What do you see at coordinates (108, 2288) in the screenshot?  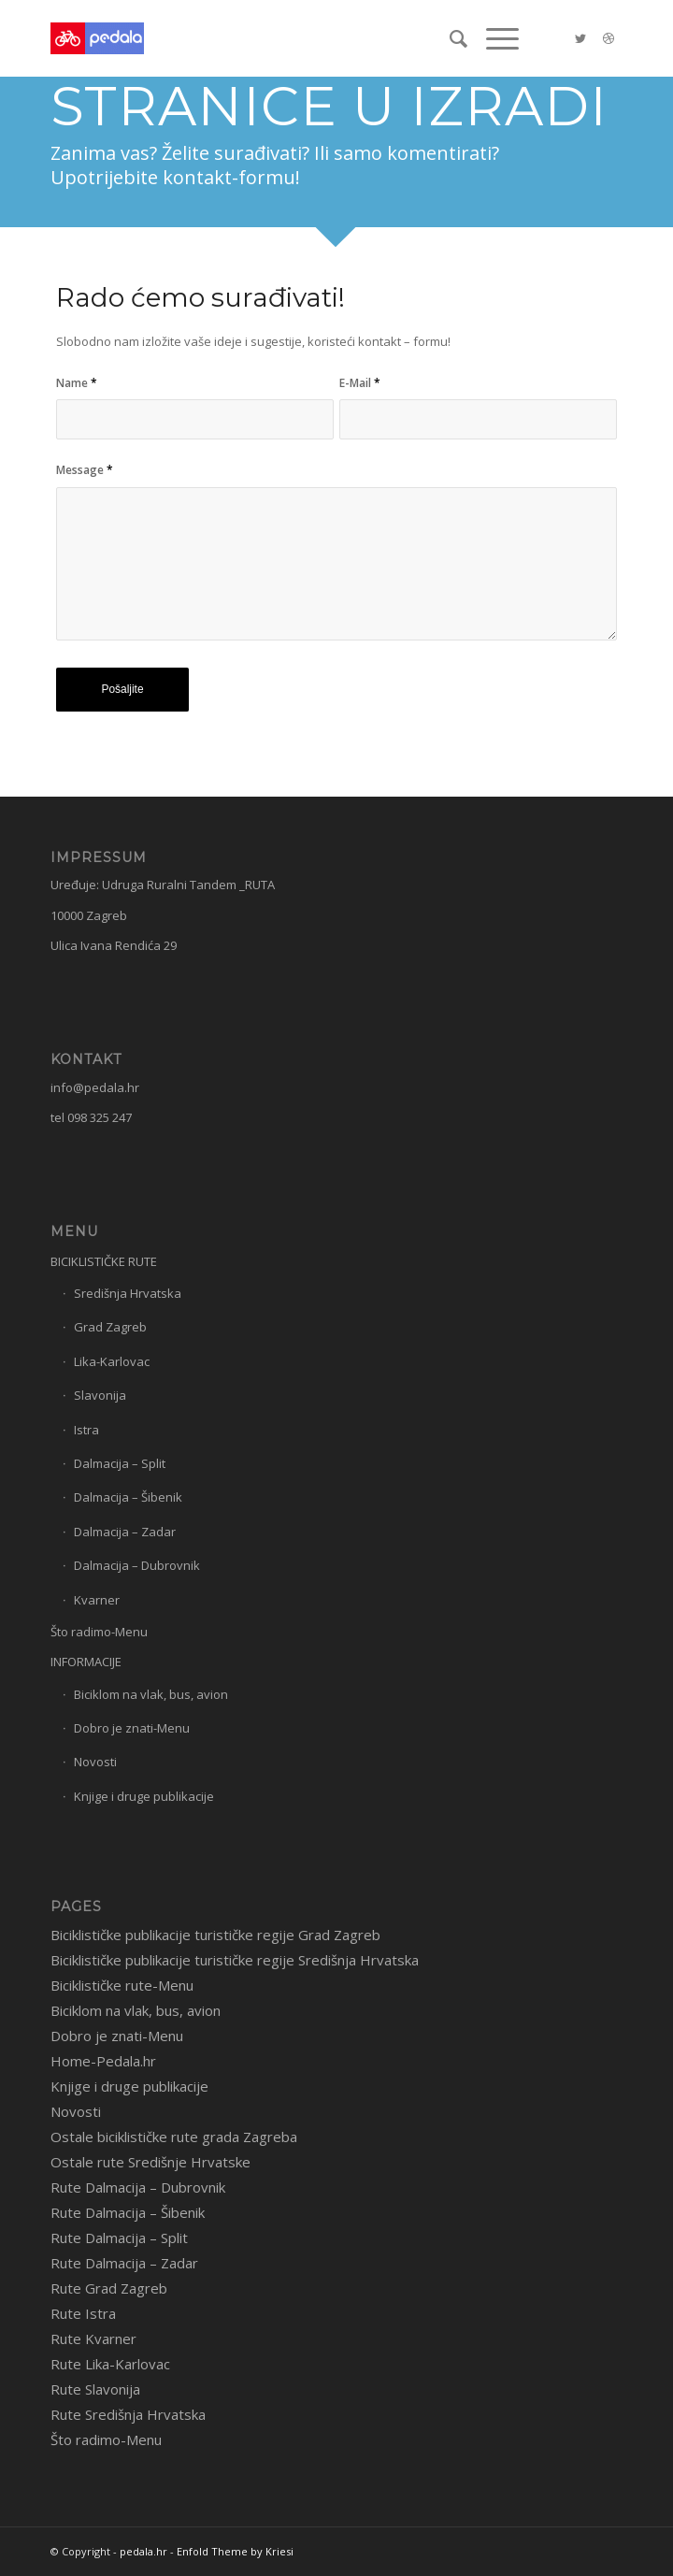 I see `Rute Grad Zagreb` at bounding box center [108, 2288].